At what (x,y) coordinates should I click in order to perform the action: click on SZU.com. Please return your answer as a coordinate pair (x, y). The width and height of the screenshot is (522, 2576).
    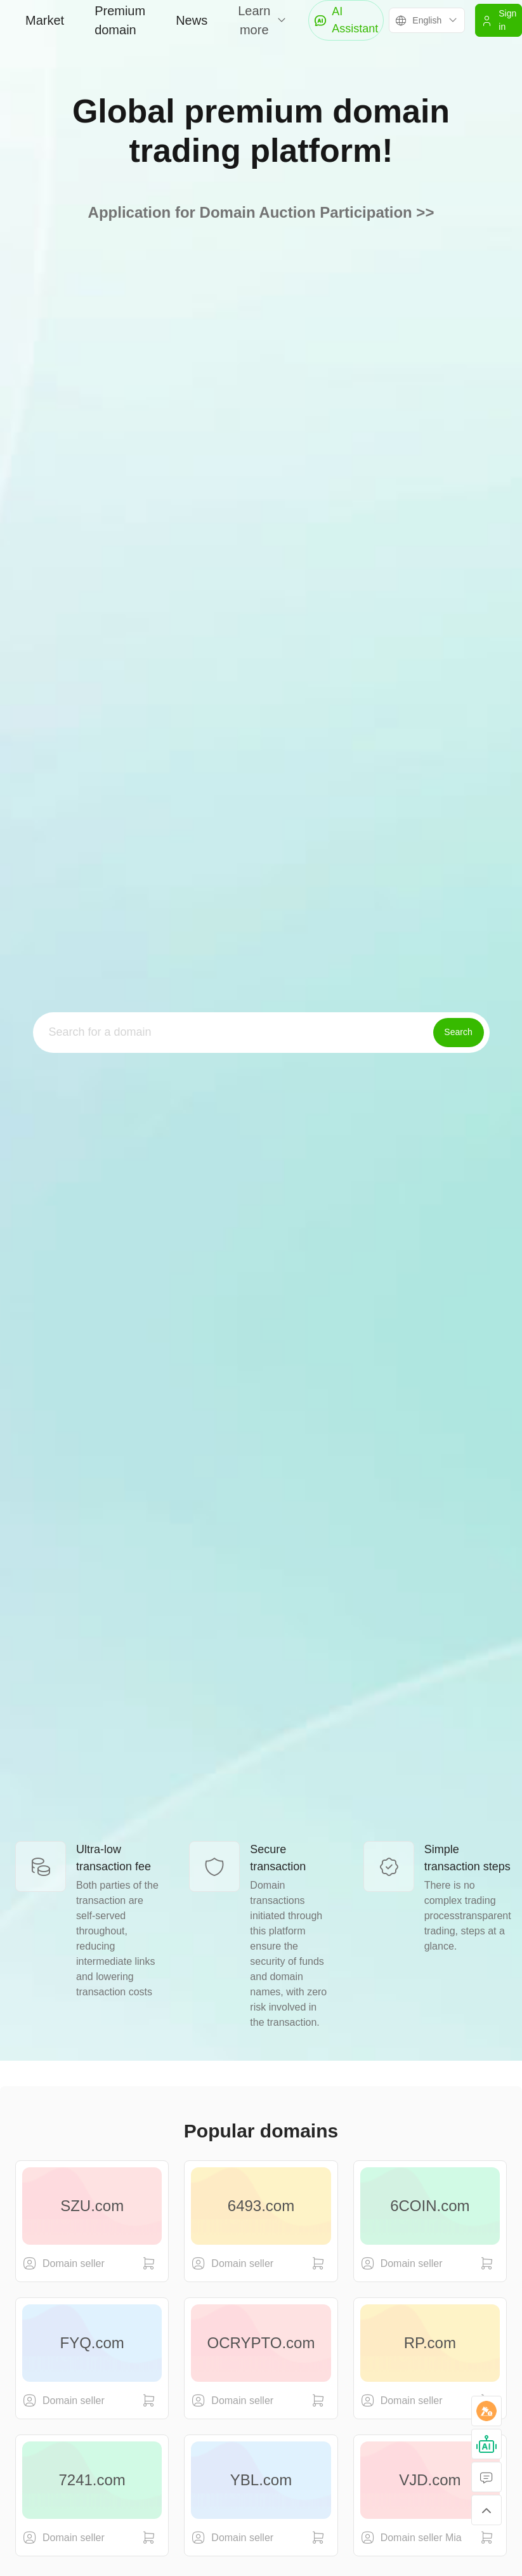
    Looking at the image, I should click on (92, 2205).